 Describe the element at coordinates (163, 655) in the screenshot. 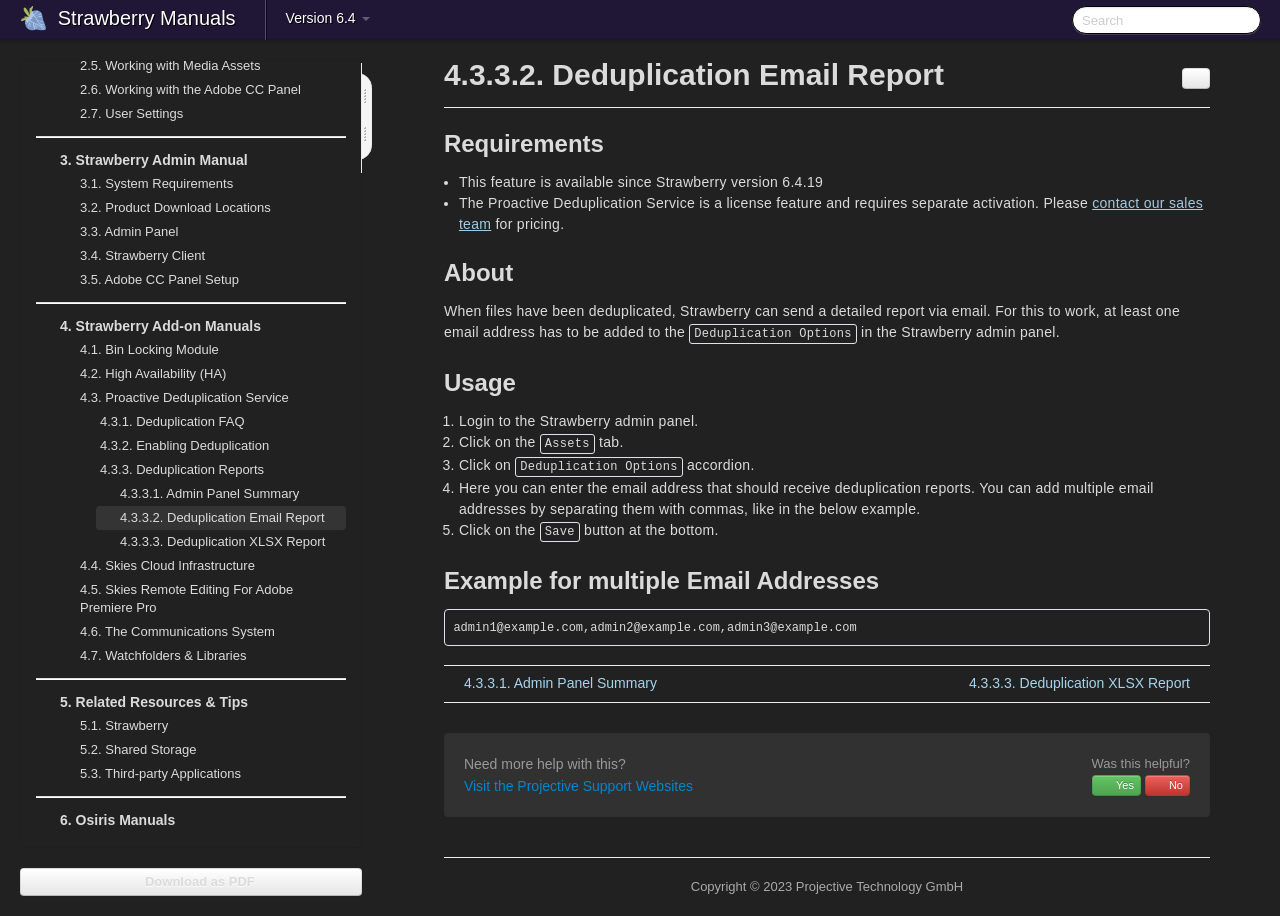

I see `Watchfolders & Libraries` at that location.